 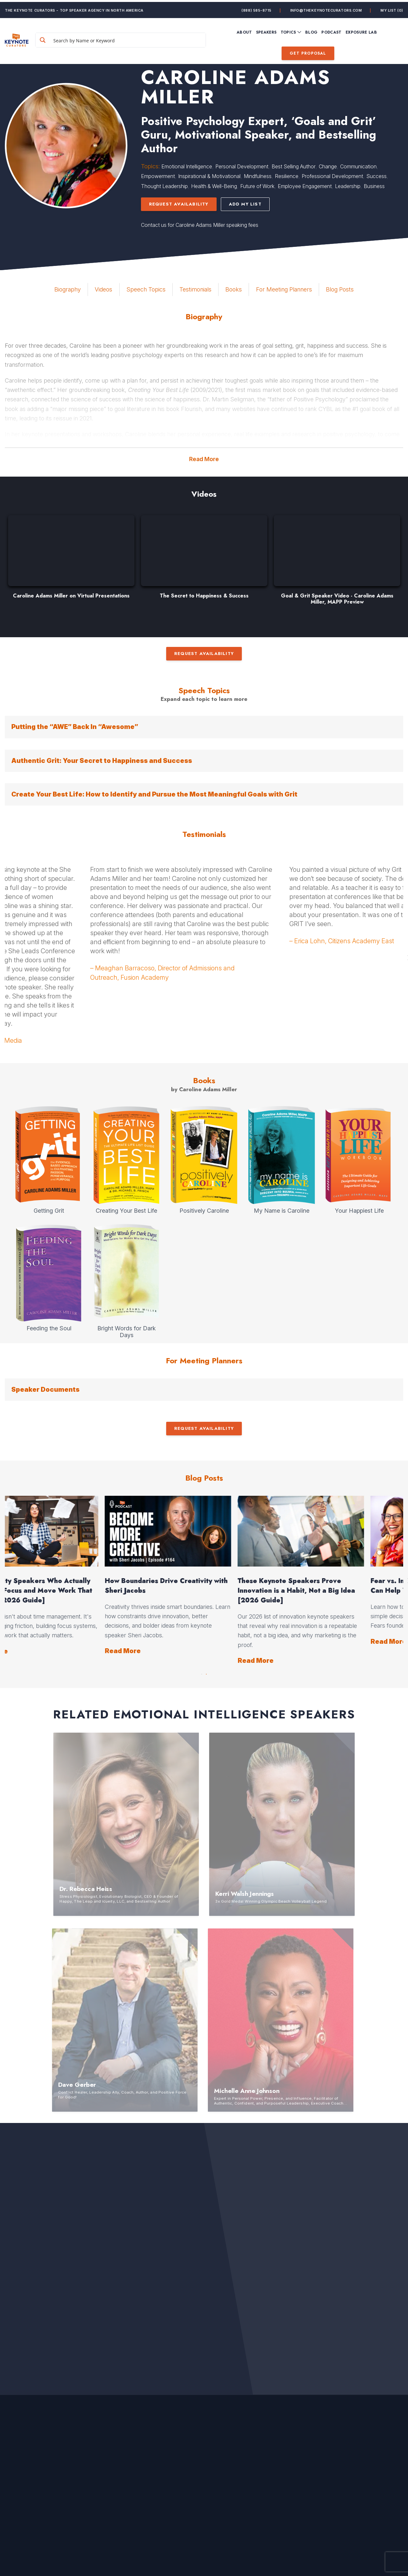 I want to click on Putting the “AWE” Back In “Awesome”, so click(x=74, y=727).